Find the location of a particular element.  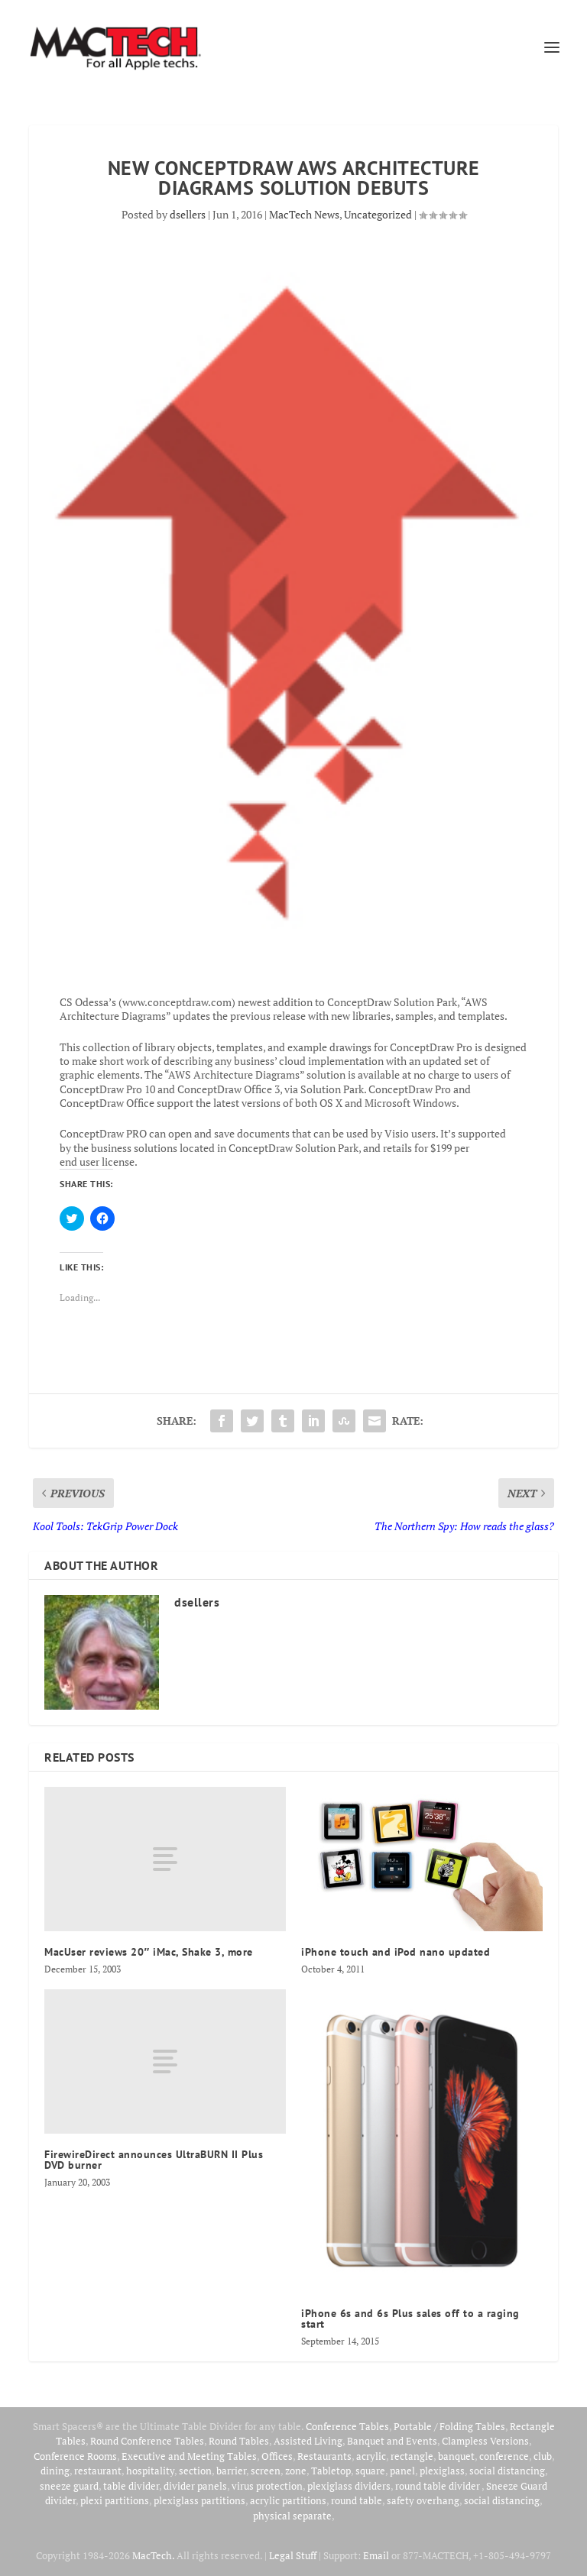

dsellers is located at coordinates (188, 214).